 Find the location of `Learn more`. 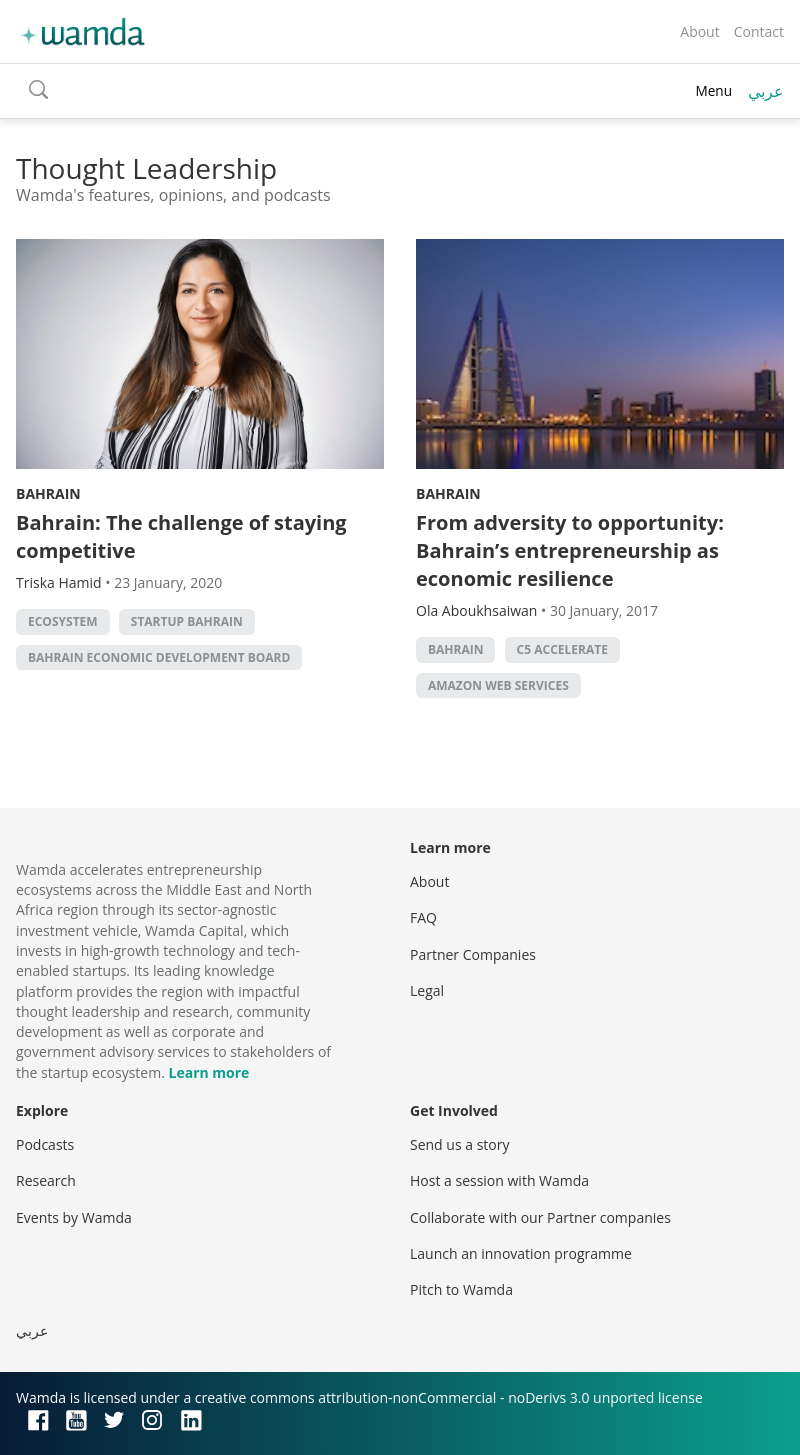

Learn more is located at coordinates (209, 1072).